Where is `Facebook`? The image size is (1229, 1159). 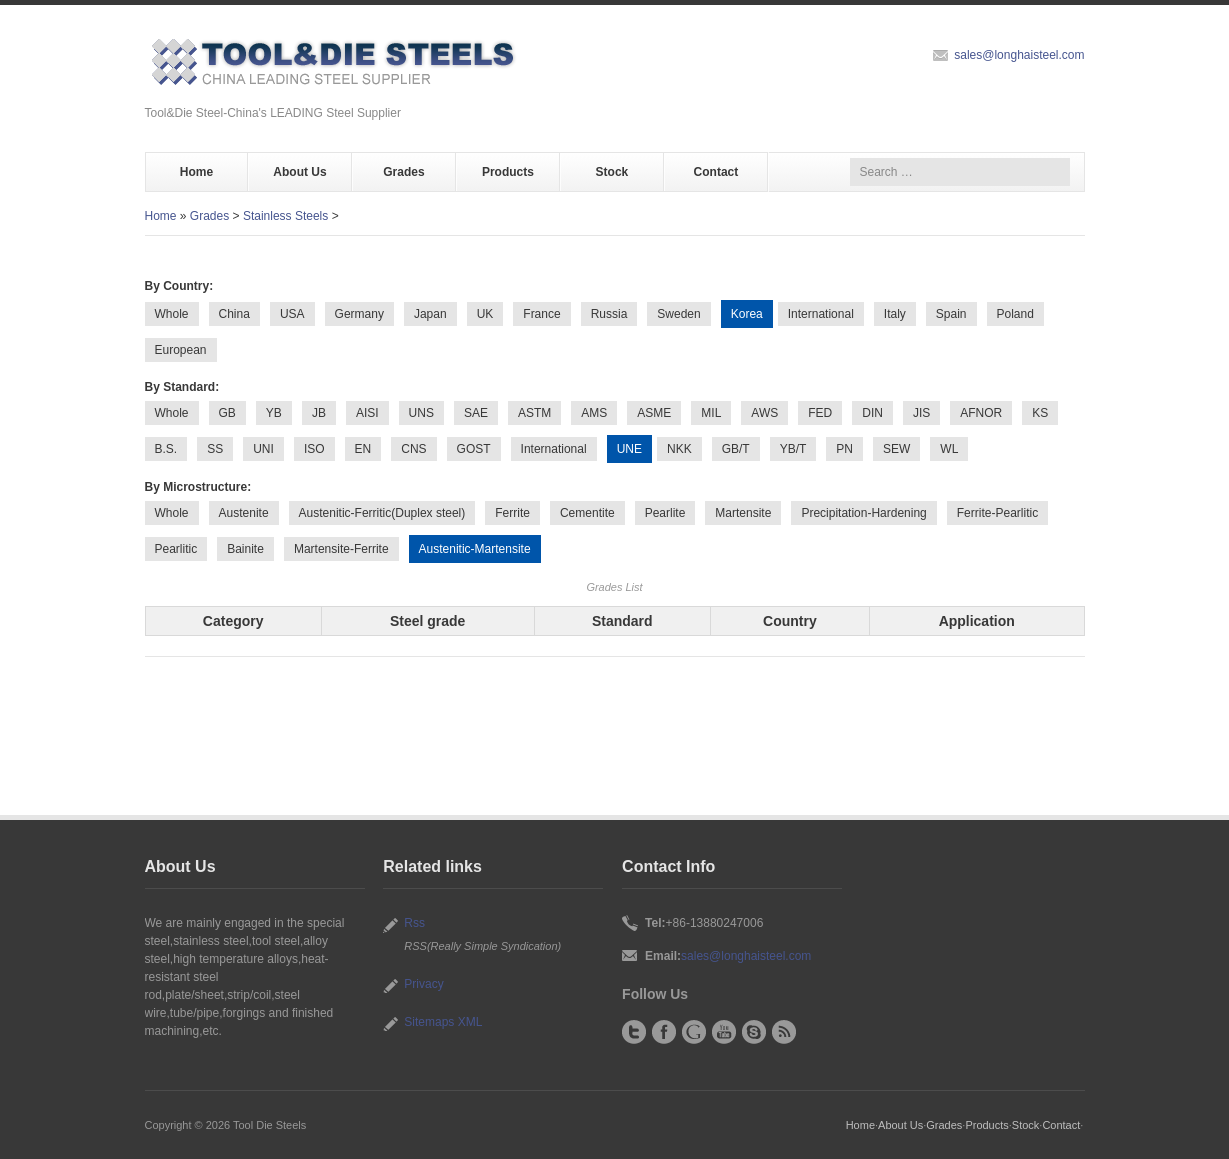
Facebook is located at coordinates (664, 1032).